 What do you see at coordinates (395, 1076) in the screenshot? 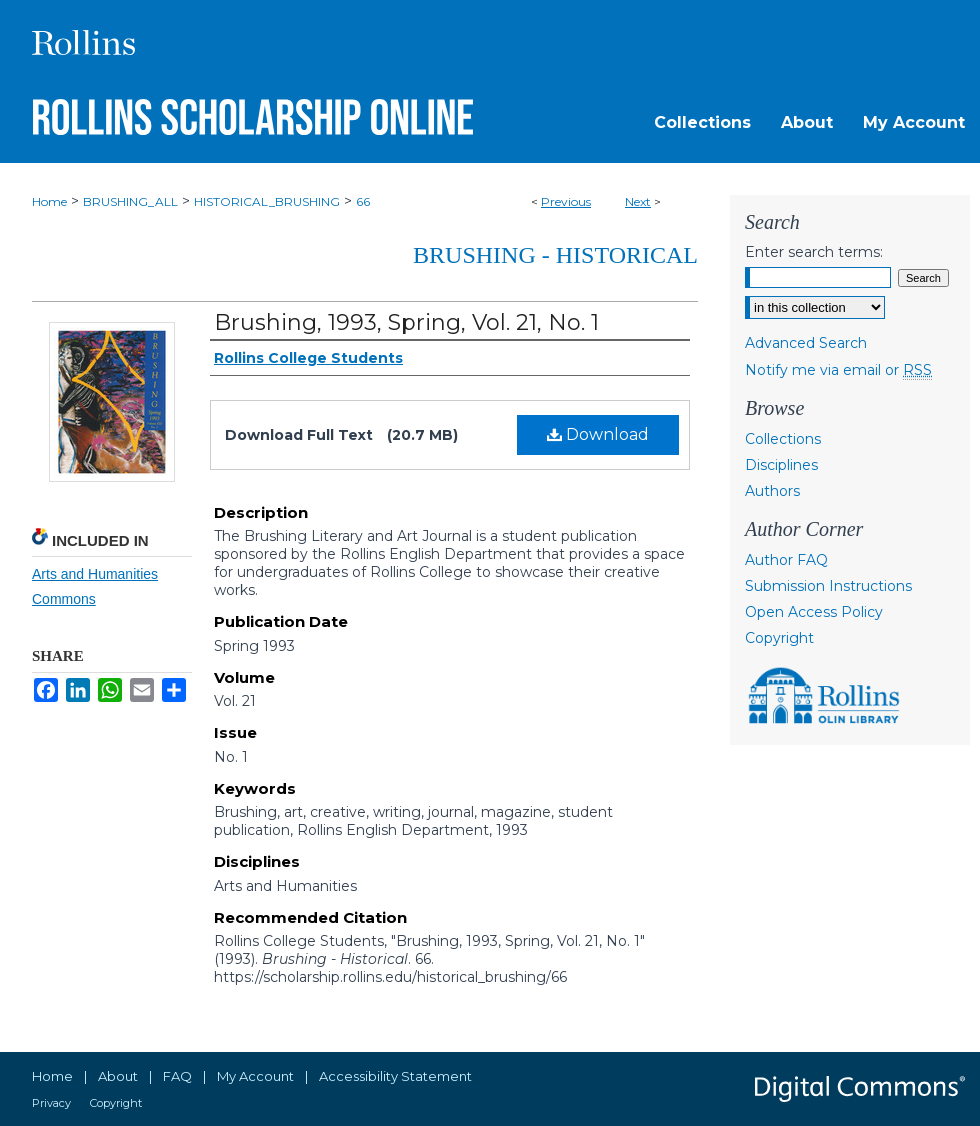
I see `Accessibility Statement` at bounding box center [395, 1076].